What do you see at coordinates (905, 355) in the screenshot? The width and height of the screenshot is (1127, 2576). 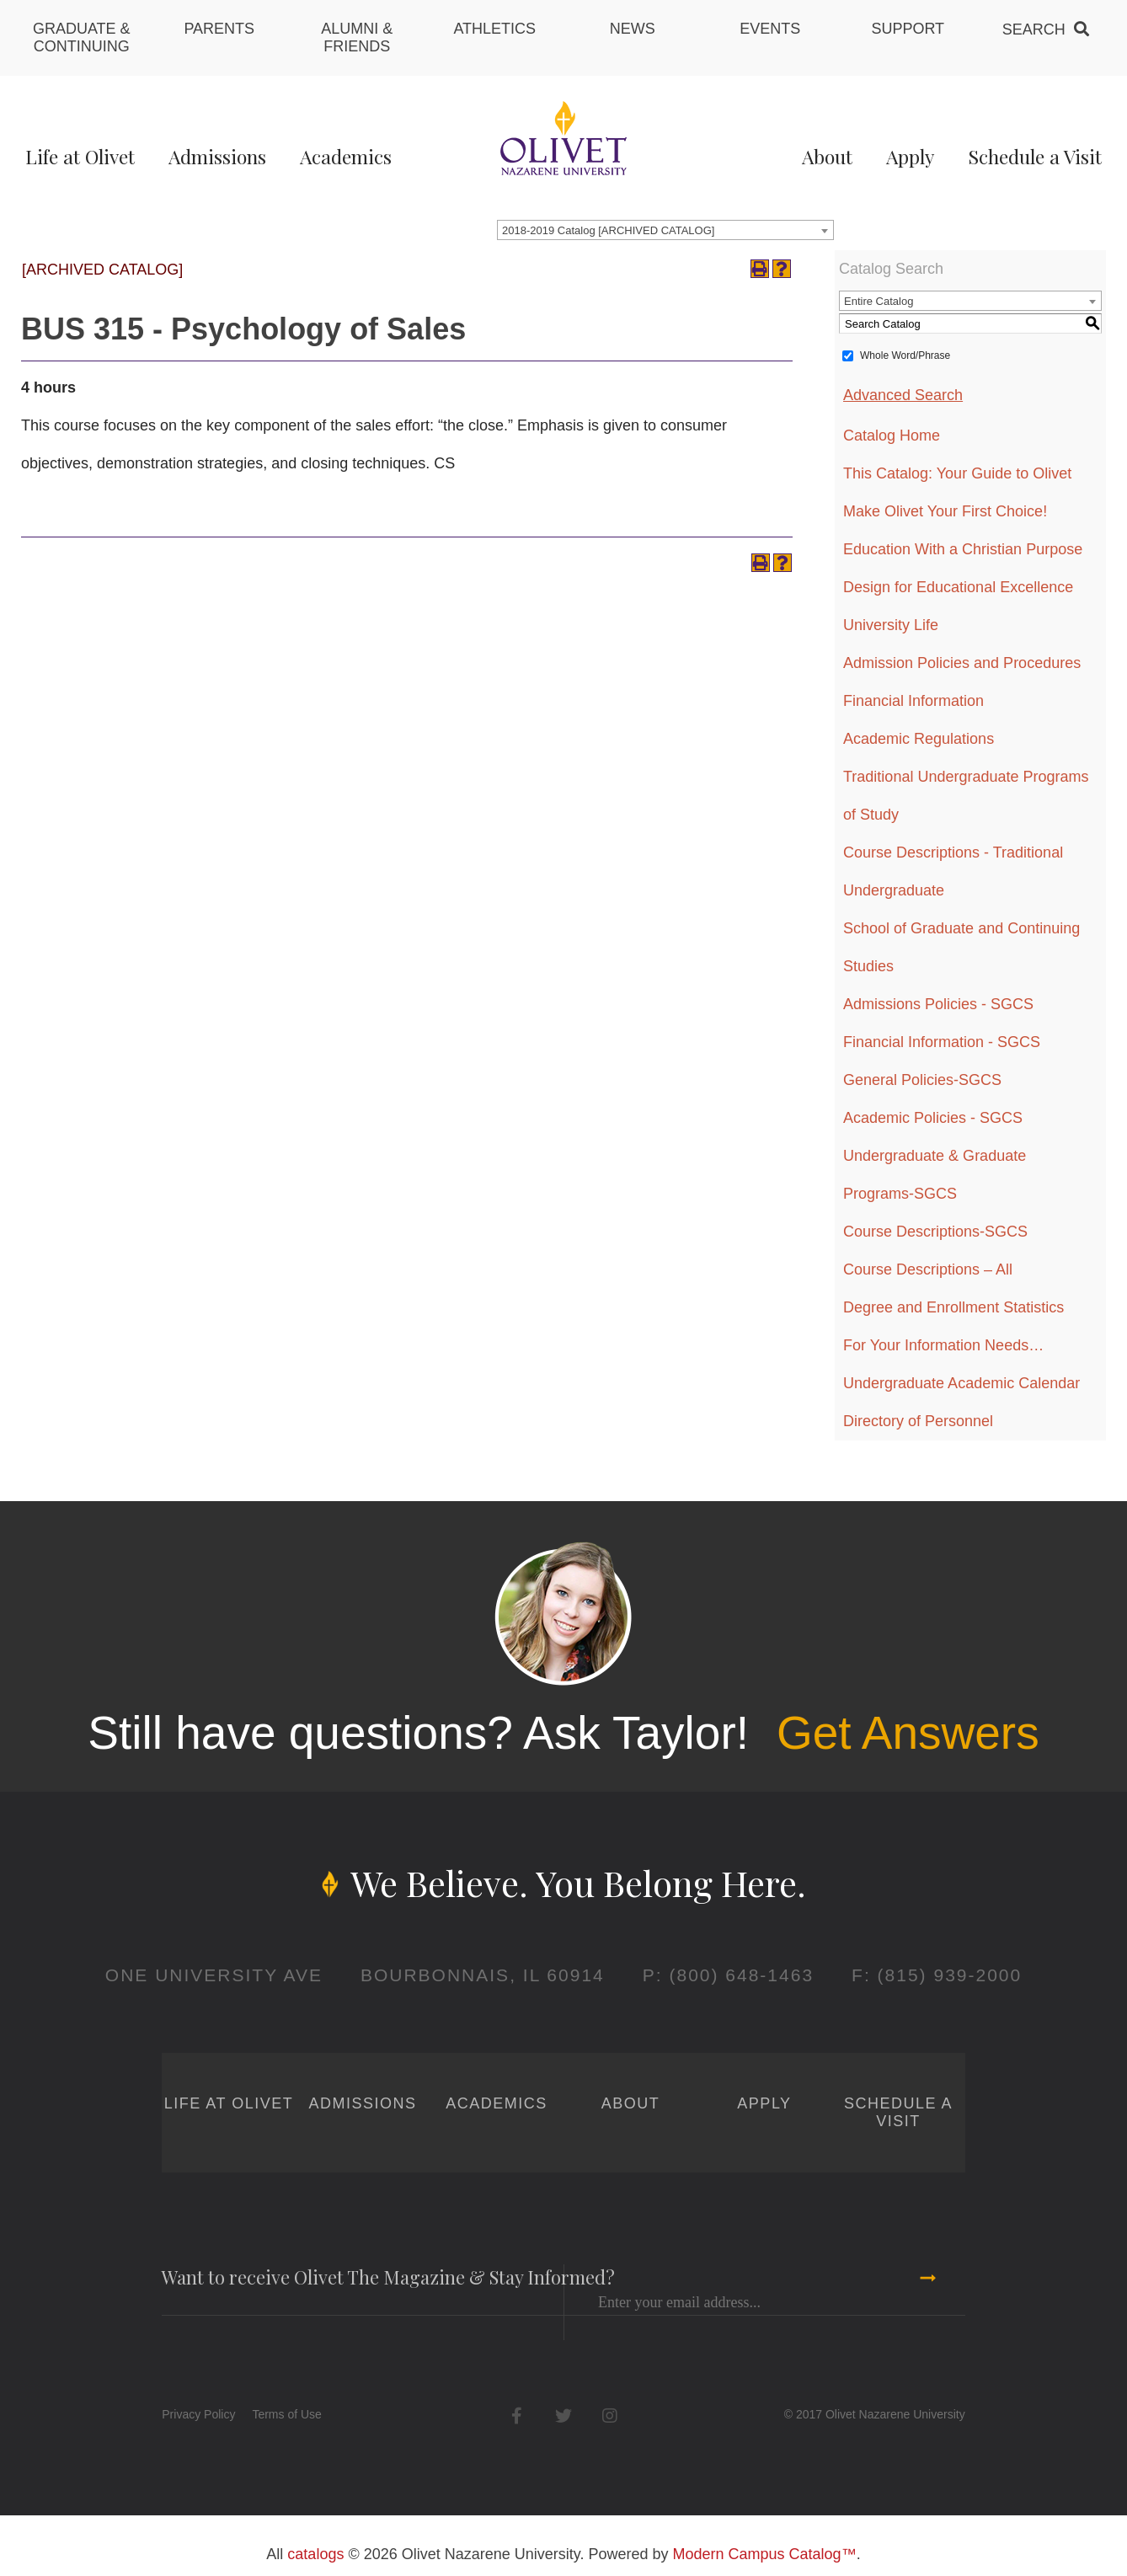 I see `Whole Word/Phrase` at bounding box center [905, 355].